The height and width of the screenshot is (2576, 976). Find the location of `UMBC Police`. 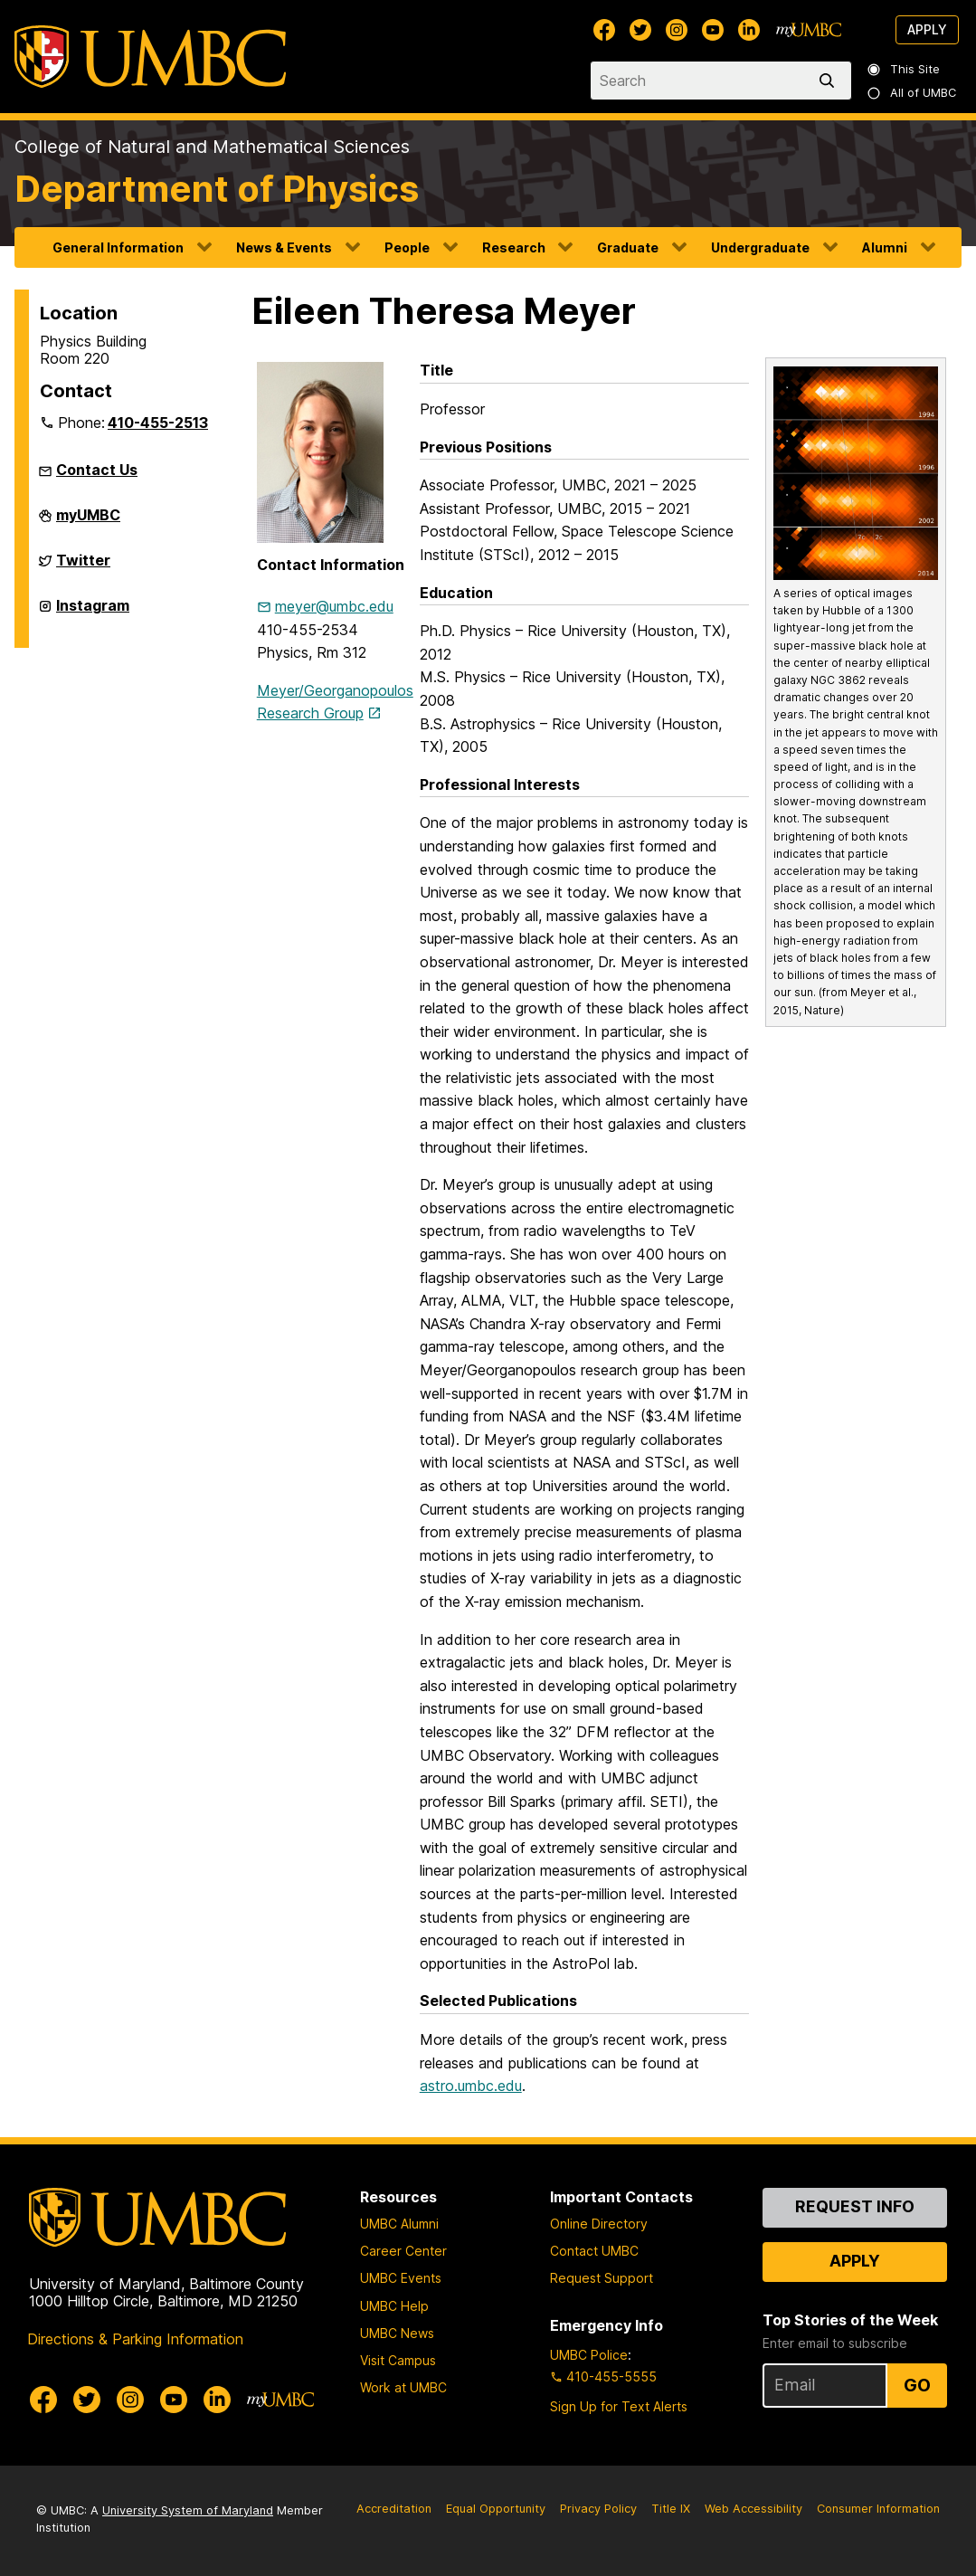

UMBC Police is located at coordinates (589, 2354).